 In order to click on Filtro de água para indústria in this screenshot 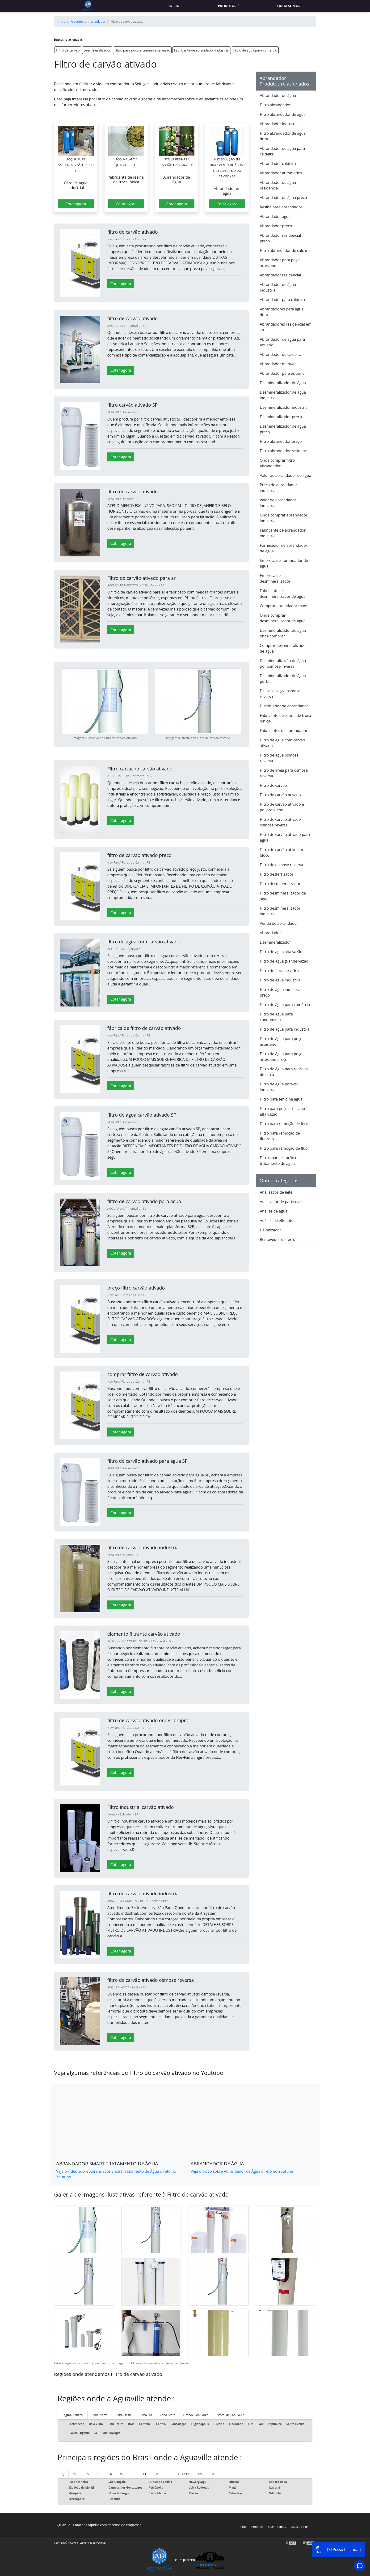, I will do `click(284, 1029)`.